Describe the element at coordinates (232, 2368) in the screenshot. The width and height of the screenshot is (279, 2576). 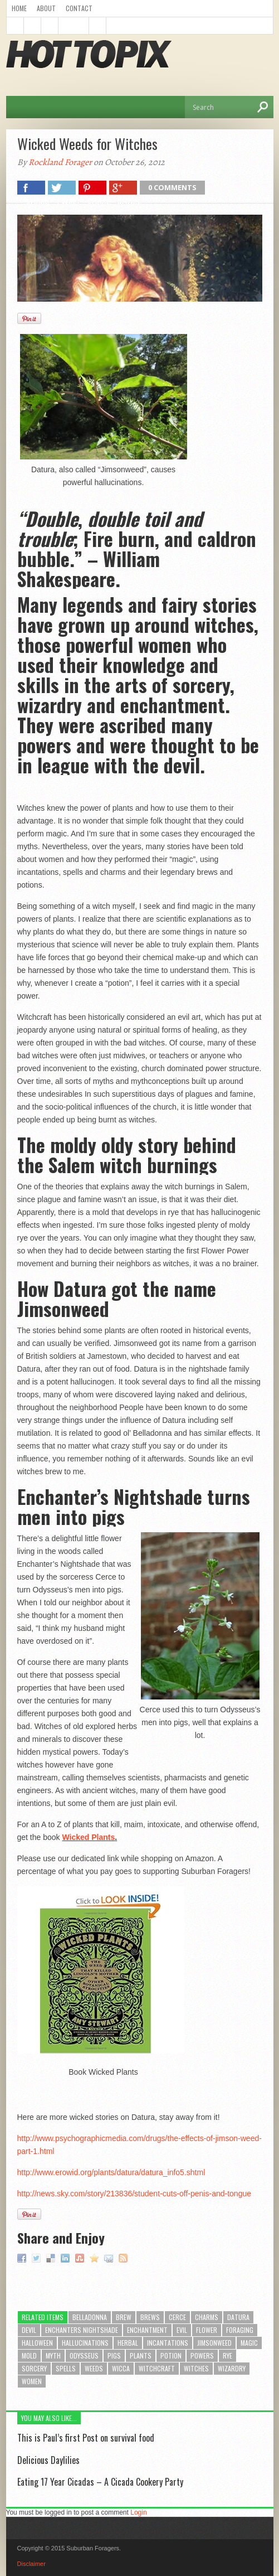
I see `wizardry` at that location.